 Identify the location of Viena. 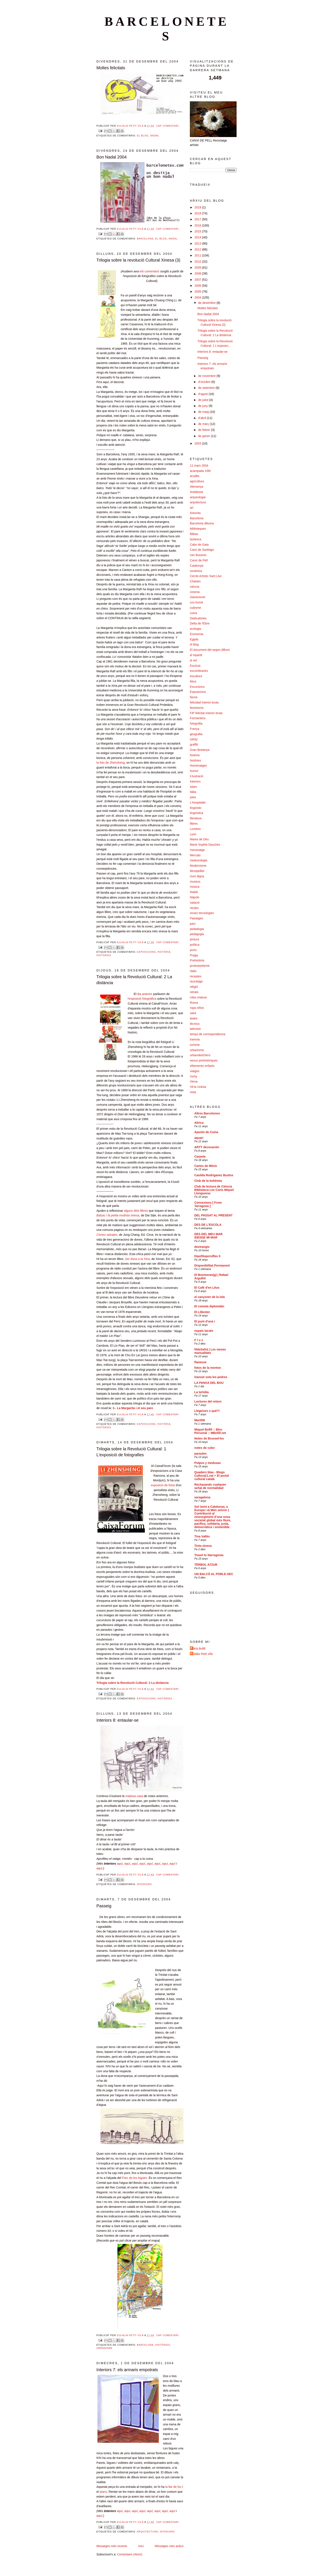
(194, 1081).